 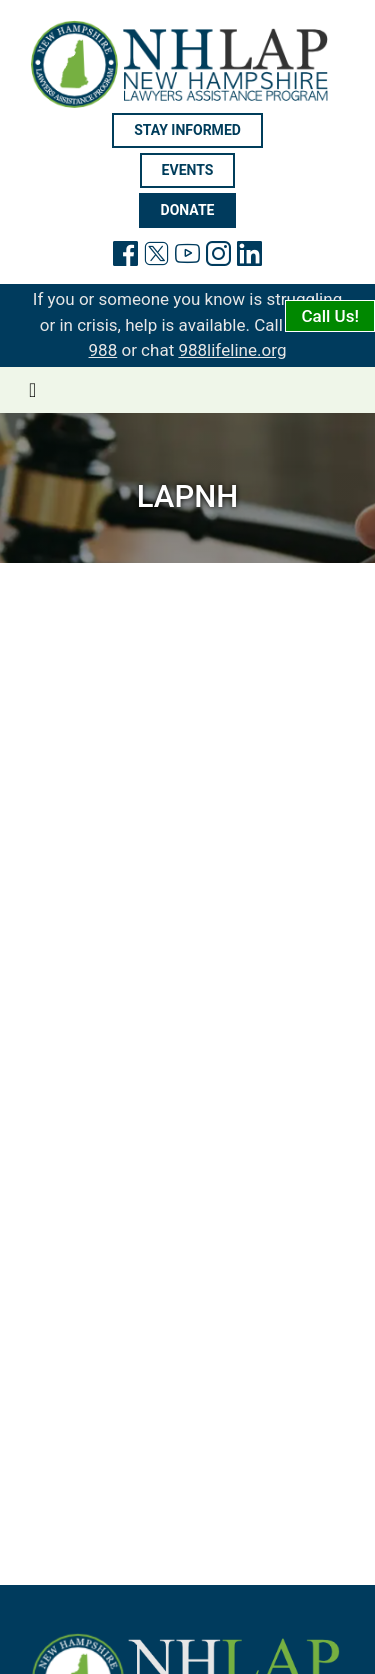 I want to click on Events, so click(x=188, y=170).